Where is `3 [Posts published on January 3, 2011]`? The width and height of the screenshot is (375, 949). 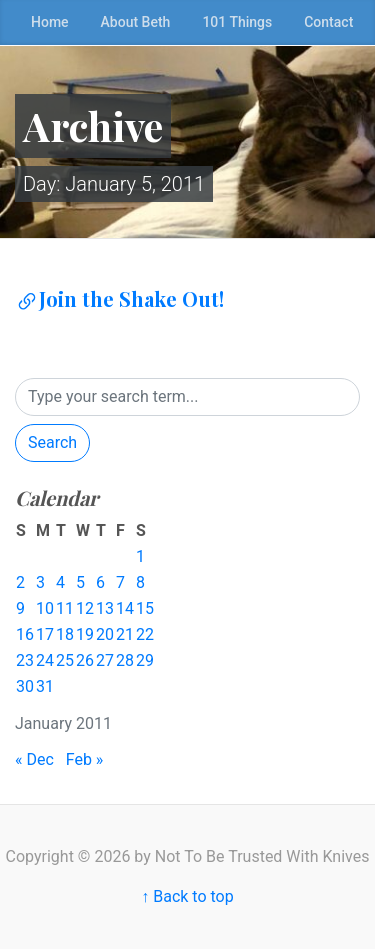 3 [Posts published on January 3, 2011] is located at coordinates (40, 582).